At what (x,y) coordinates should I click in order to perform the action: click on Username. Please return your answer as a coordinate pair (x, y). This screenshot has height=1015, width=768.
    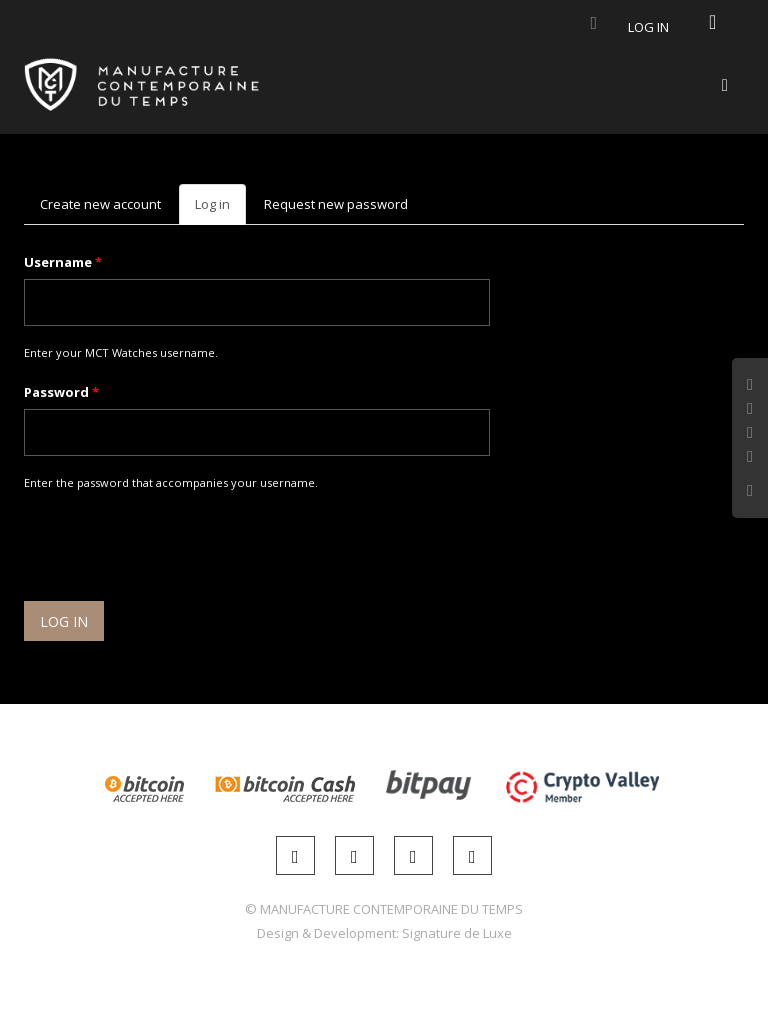
    Looking at the image, I should click on (63, 262).